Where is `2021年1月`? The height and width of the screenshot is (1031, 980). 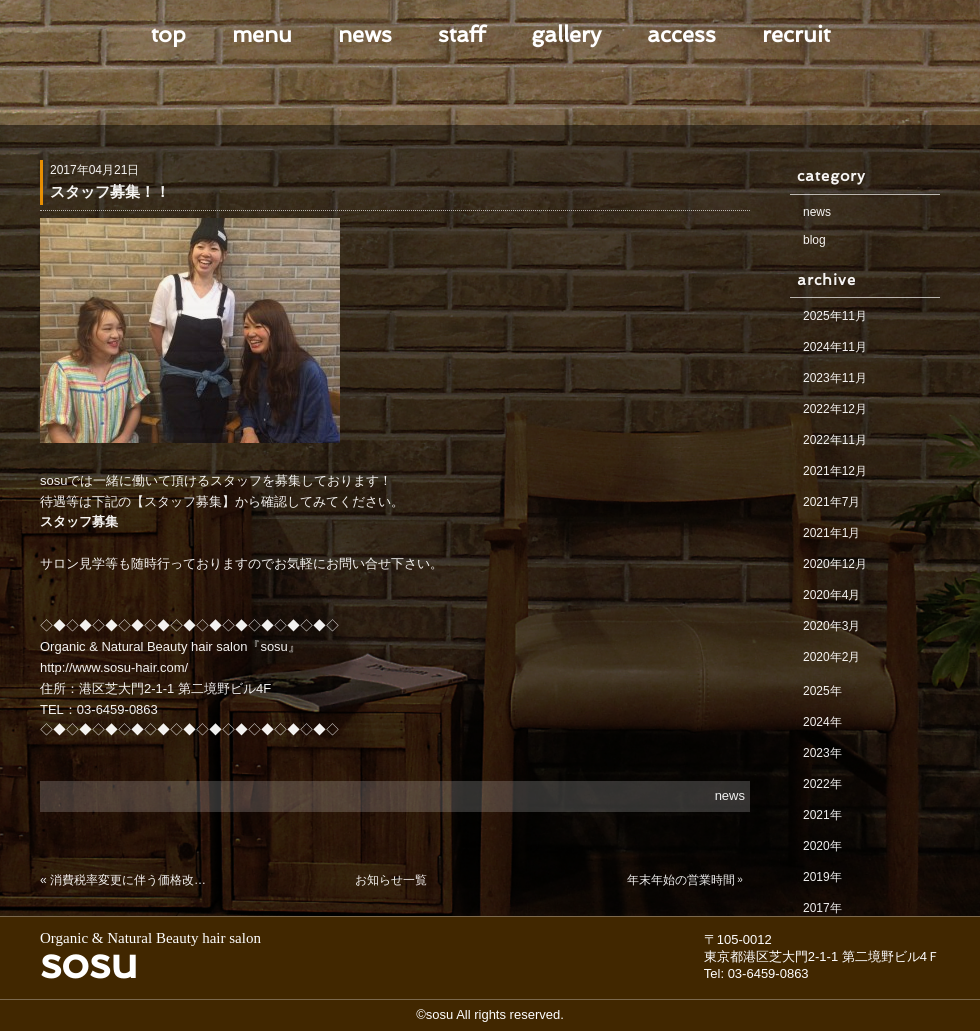 2021年1月 is located at coordinates (831, 533).